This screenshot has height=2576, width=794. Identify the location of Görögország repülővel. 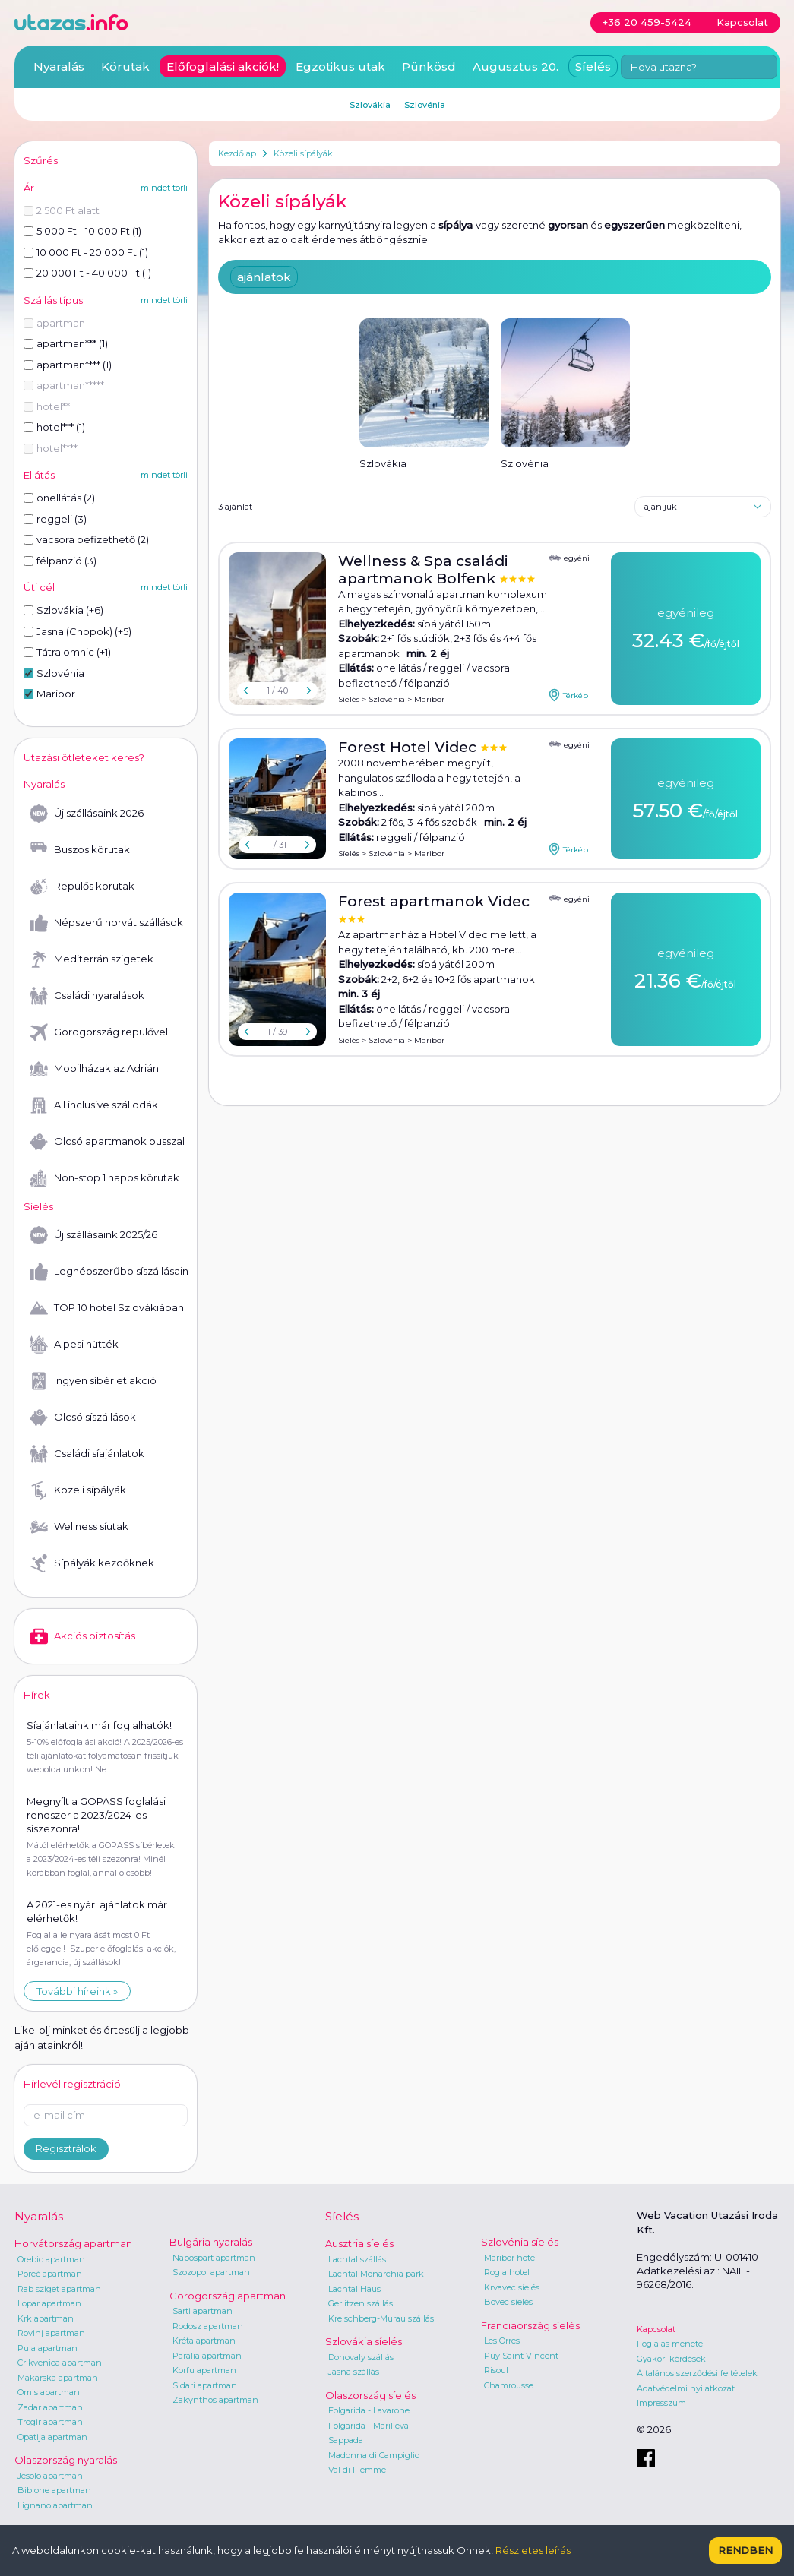
(99, 1032).